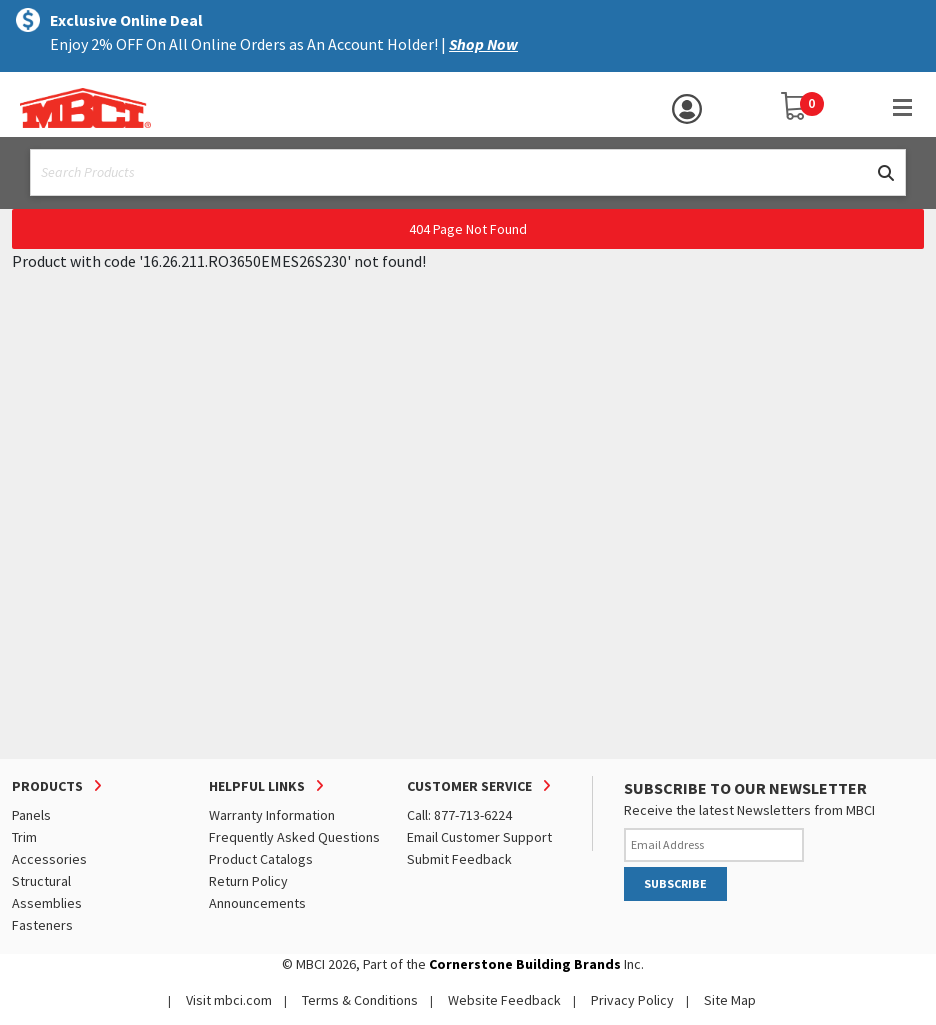 The image size is (936, 1025). I want to click on Frequently Asked Questions, so click(294, 837).